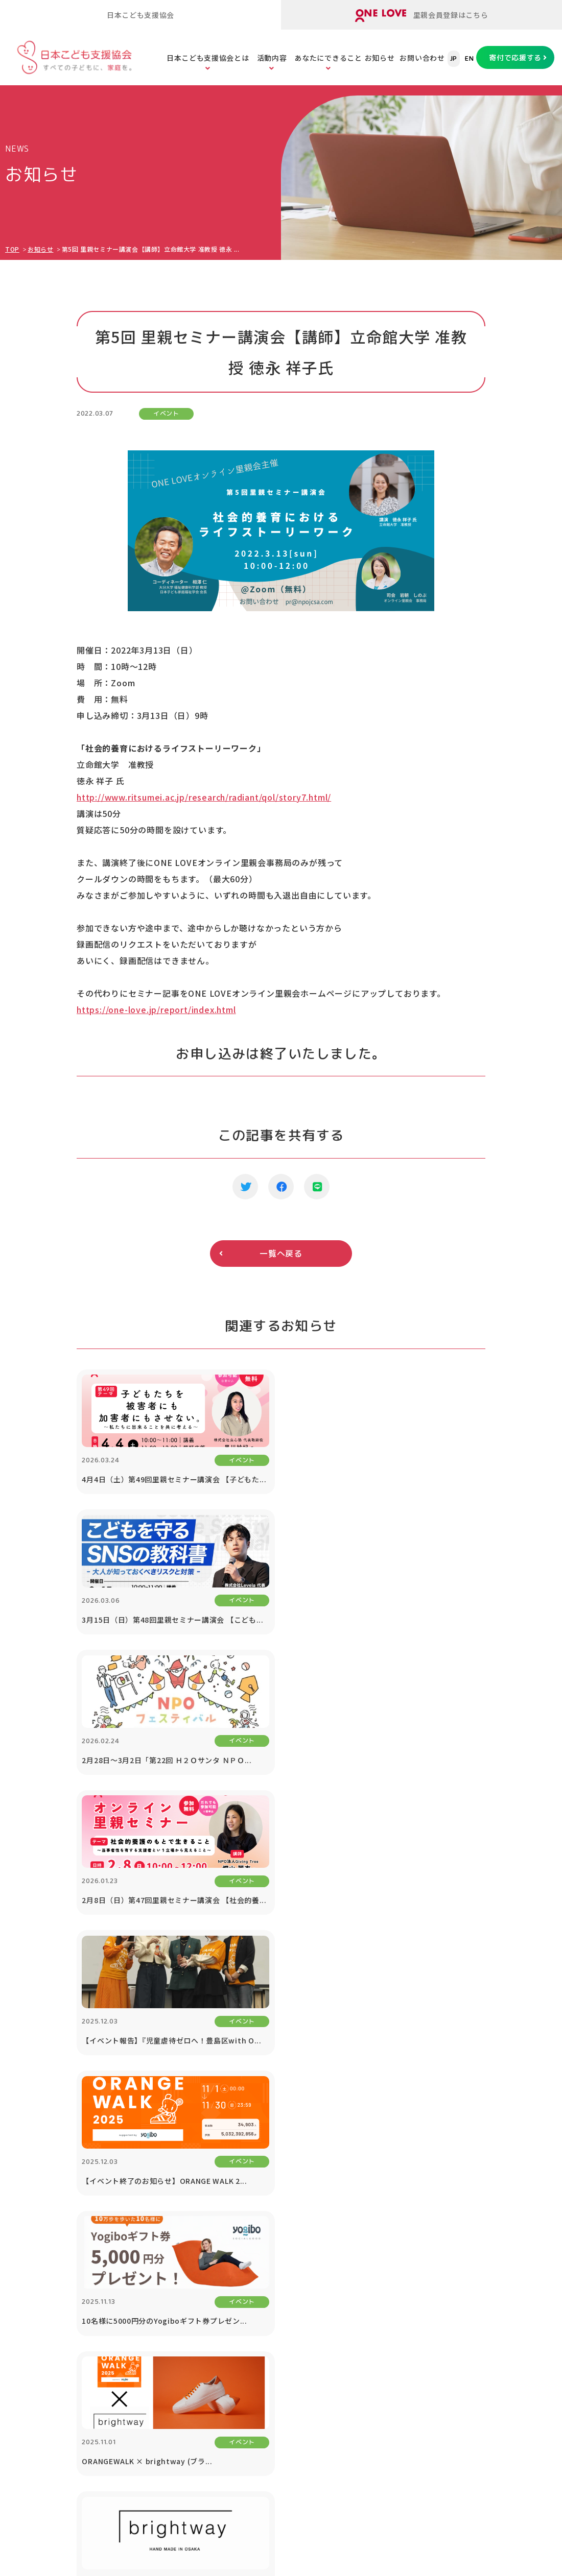 This screenshot has height=2576, width=562. What do you see at coordinates (178, 2202) in the screenshot?
I see `オンライン里親会「ONE LOVE」` at bounding box center [178, 2202].